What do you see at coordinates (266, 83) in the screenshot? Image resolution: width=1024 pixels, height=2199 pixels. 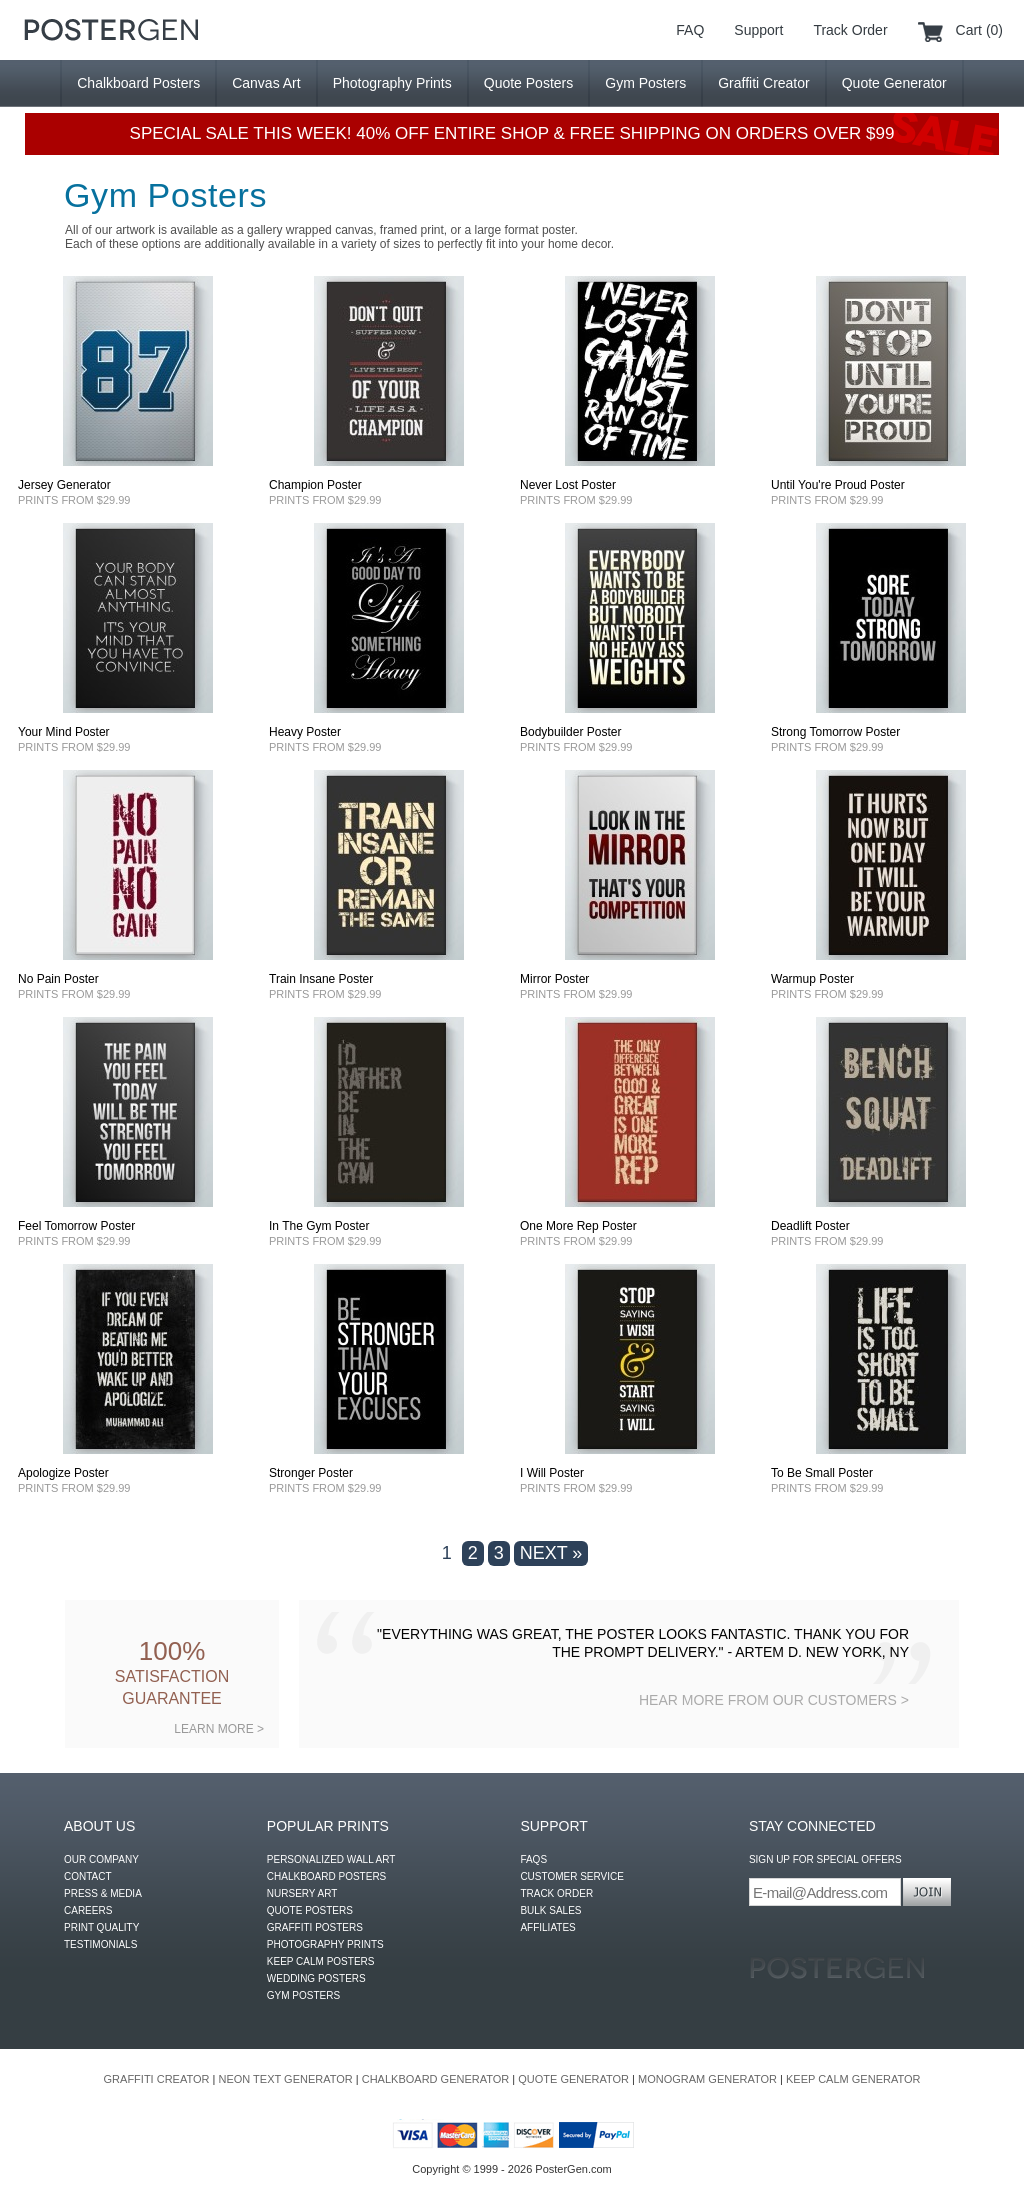 I see `Canvas Art` at bounding box center [266, 83].